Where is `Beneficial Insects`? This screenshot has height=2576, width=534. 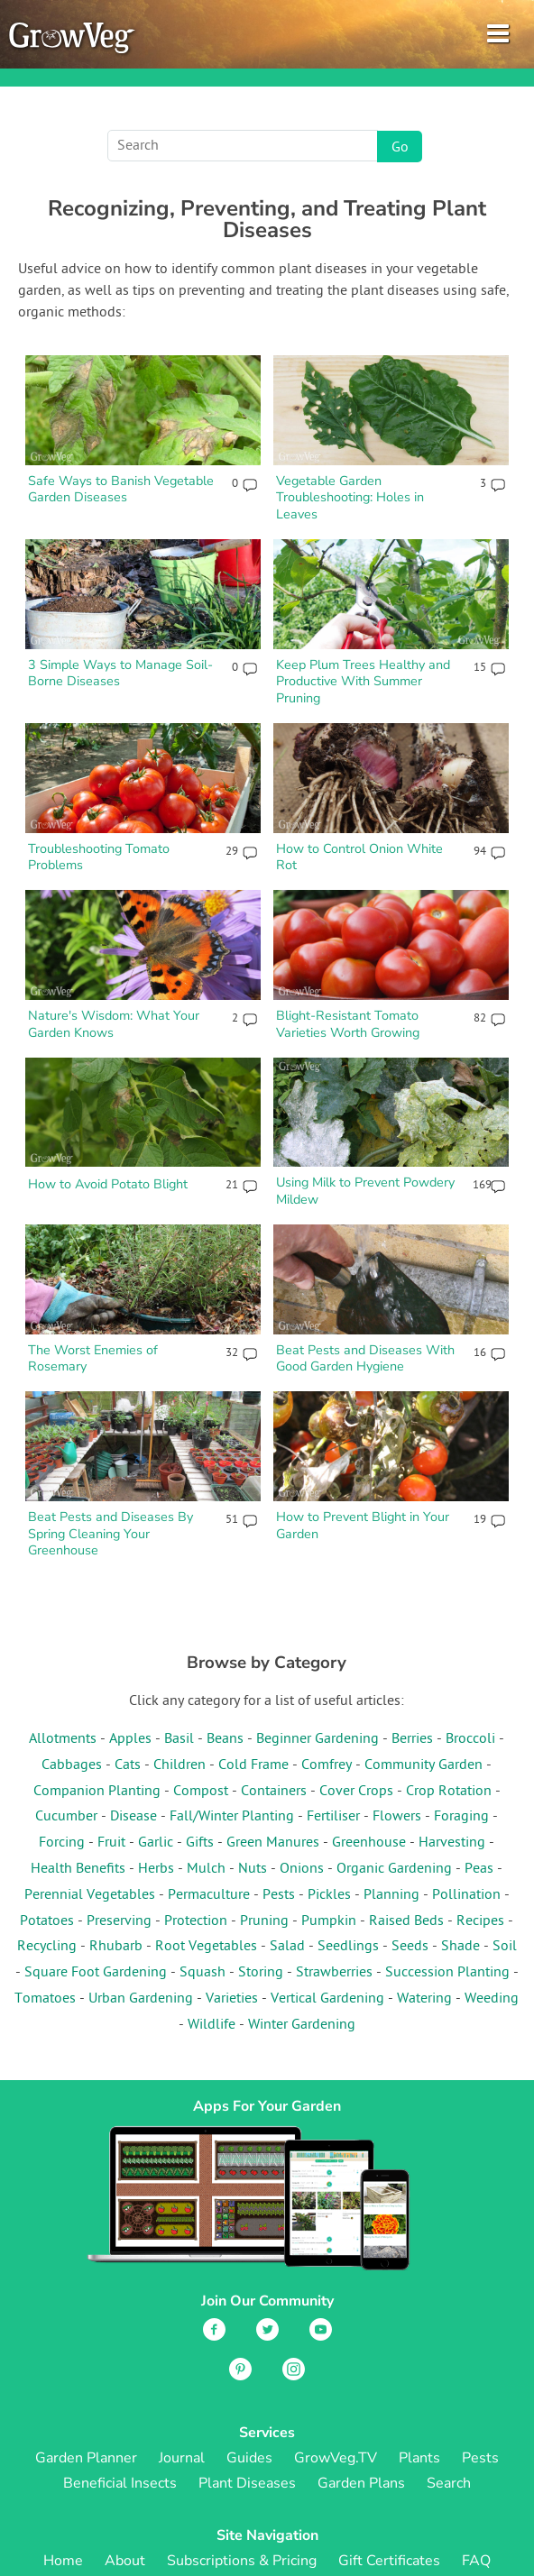
Beneficial Insects is located at coordinates (120, 2483).